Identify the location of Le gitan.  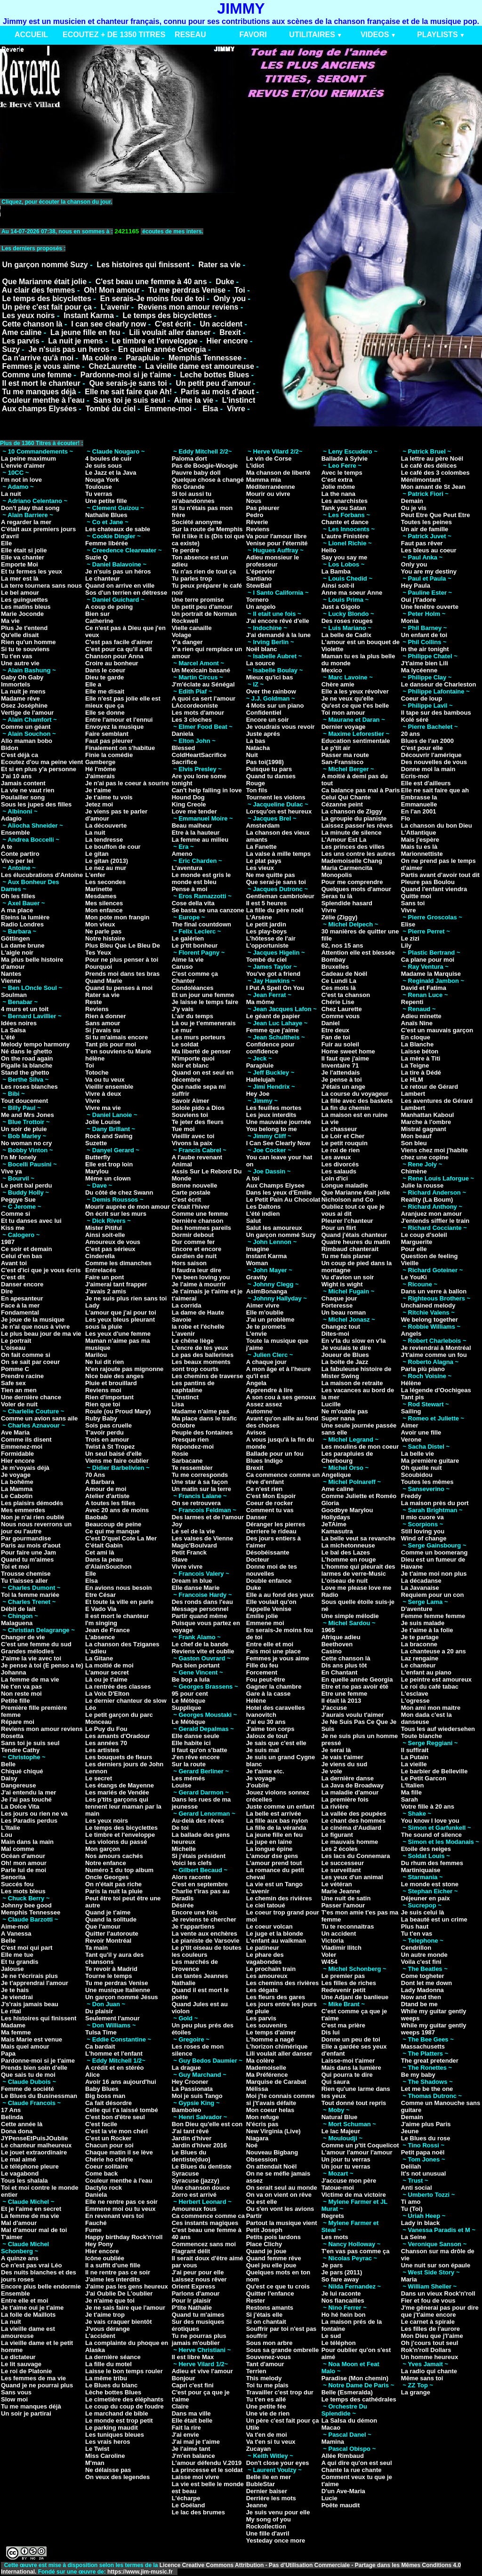
(97, 853).